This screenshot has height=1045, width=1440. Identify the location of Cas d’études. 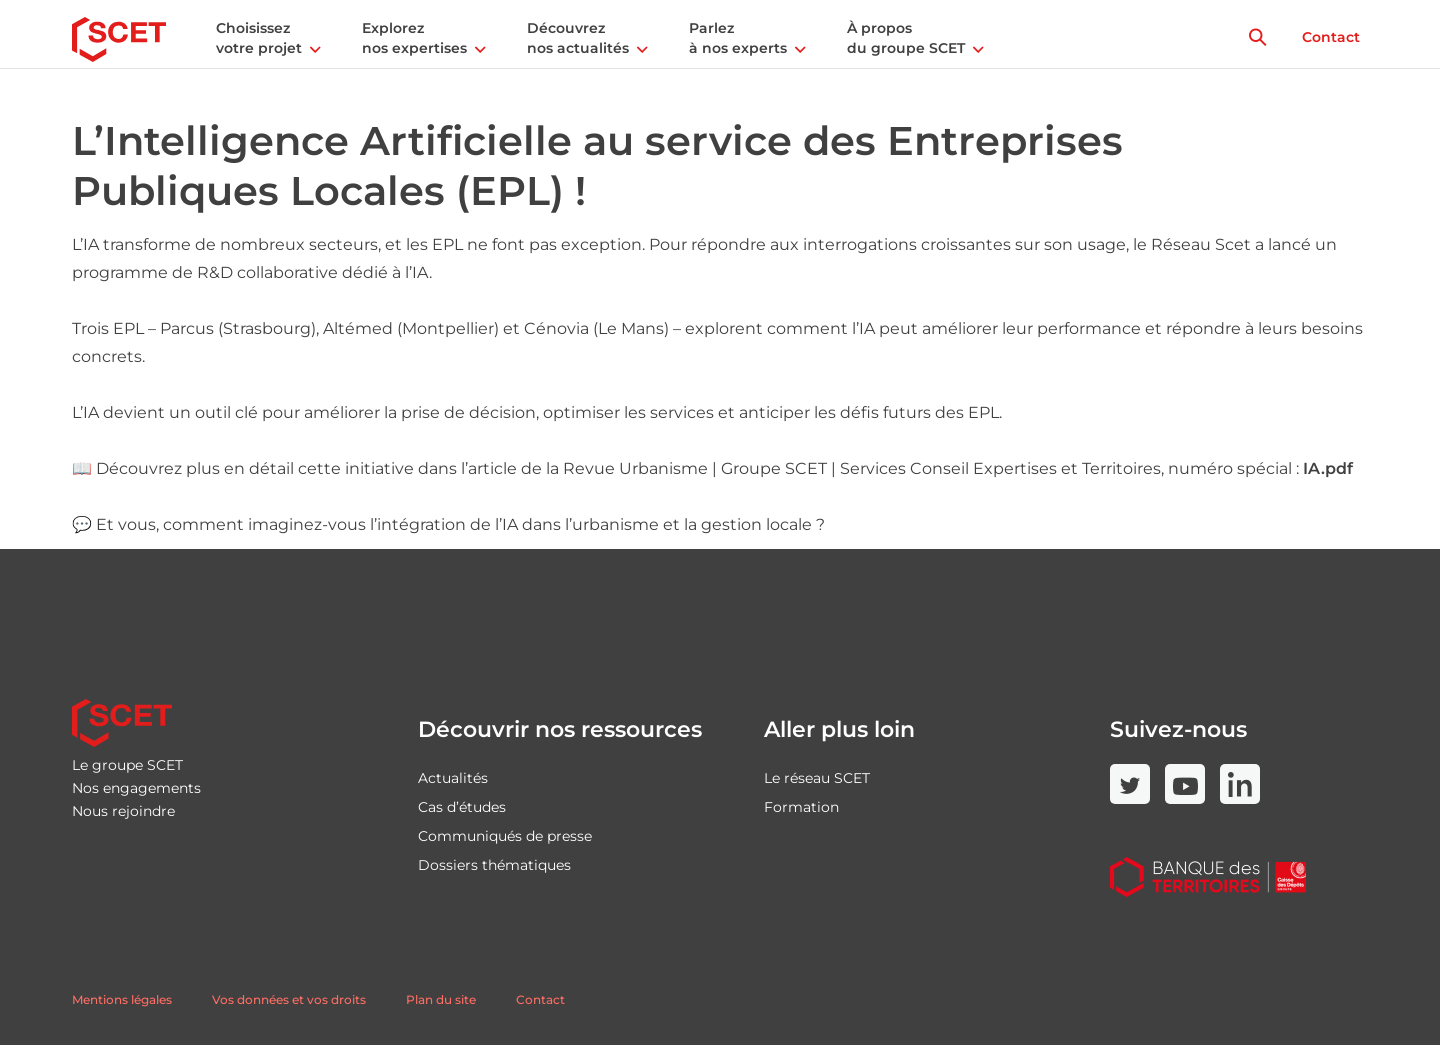
(462, 807).